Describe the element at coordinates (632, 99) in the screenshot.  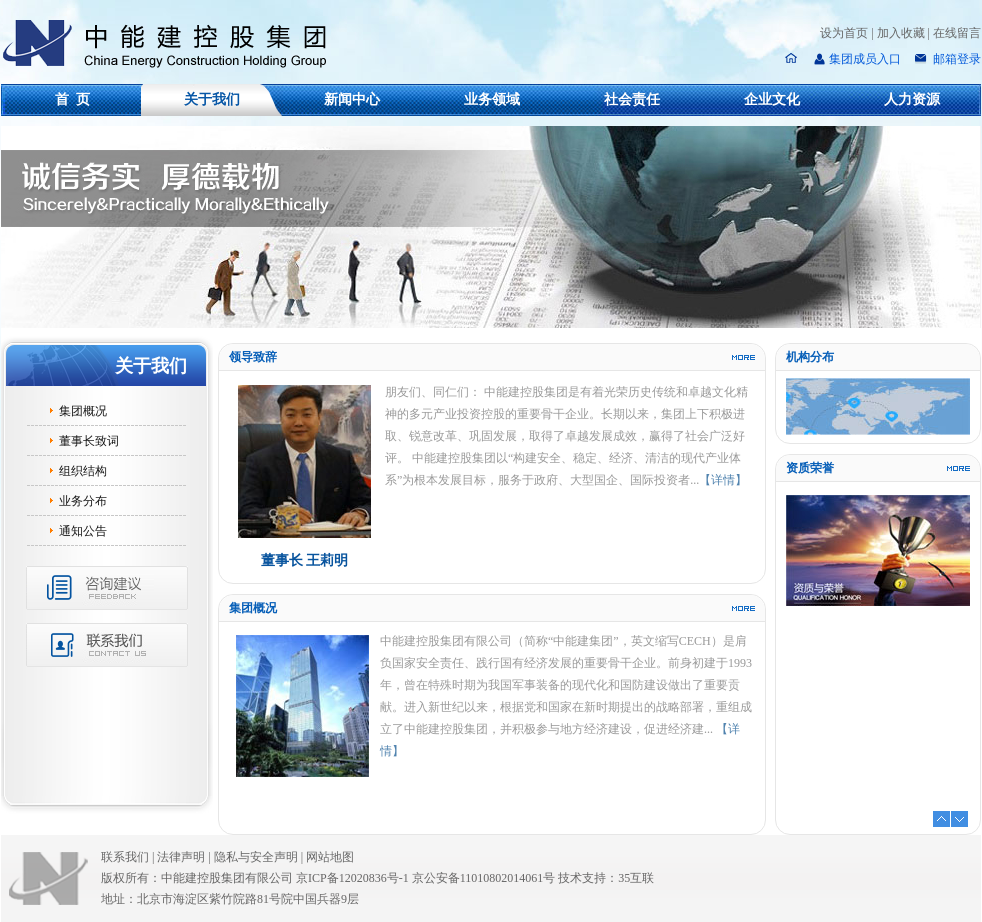
I see `社会责任` at that location.